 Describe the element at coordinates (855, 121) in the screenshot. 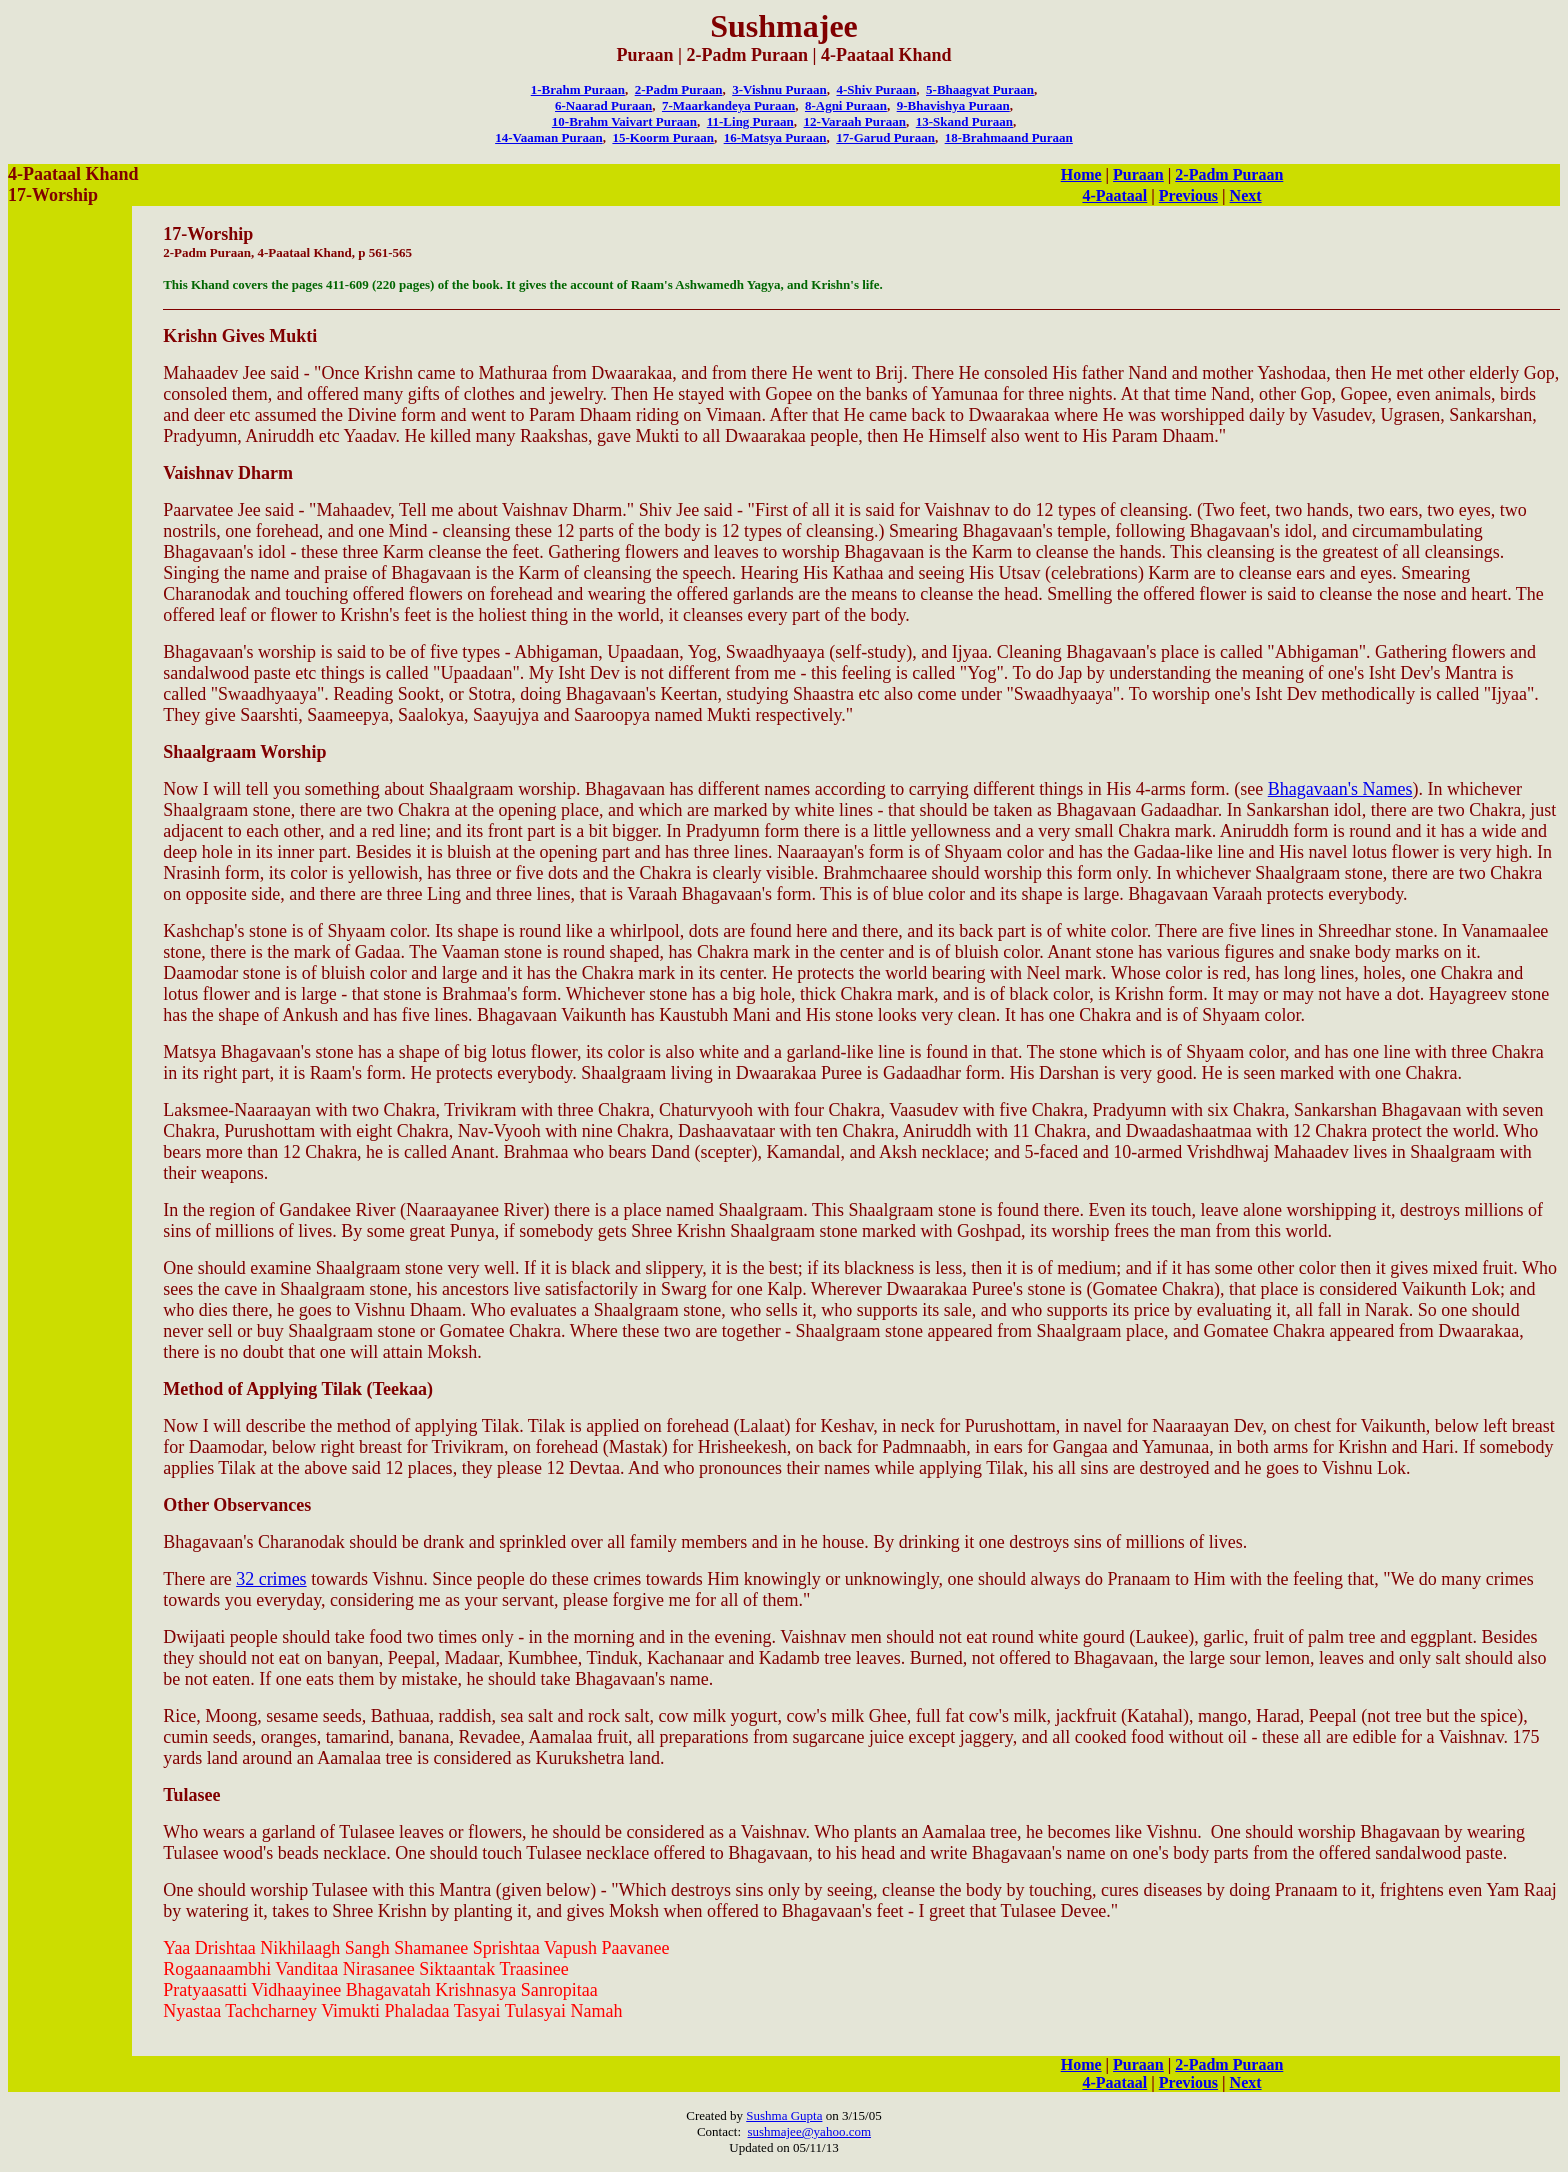

I see `12-Varaah Puraan` at that location.